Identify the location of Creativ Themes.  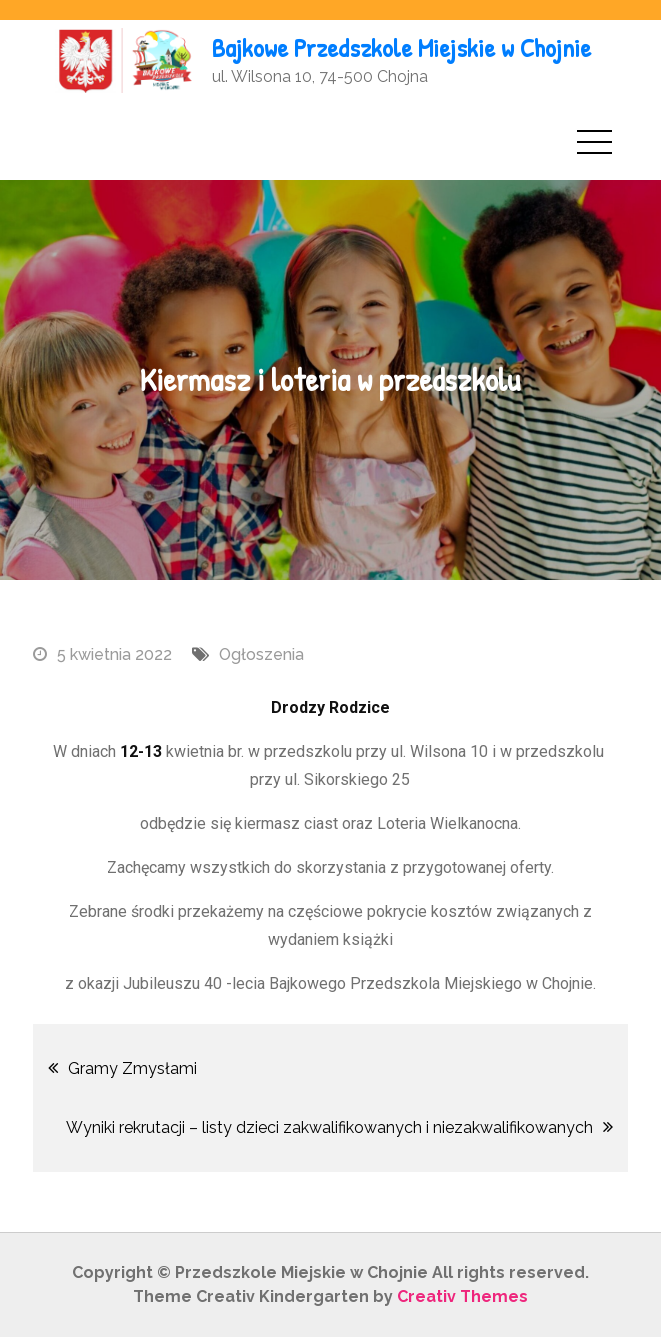
(462, 1296).